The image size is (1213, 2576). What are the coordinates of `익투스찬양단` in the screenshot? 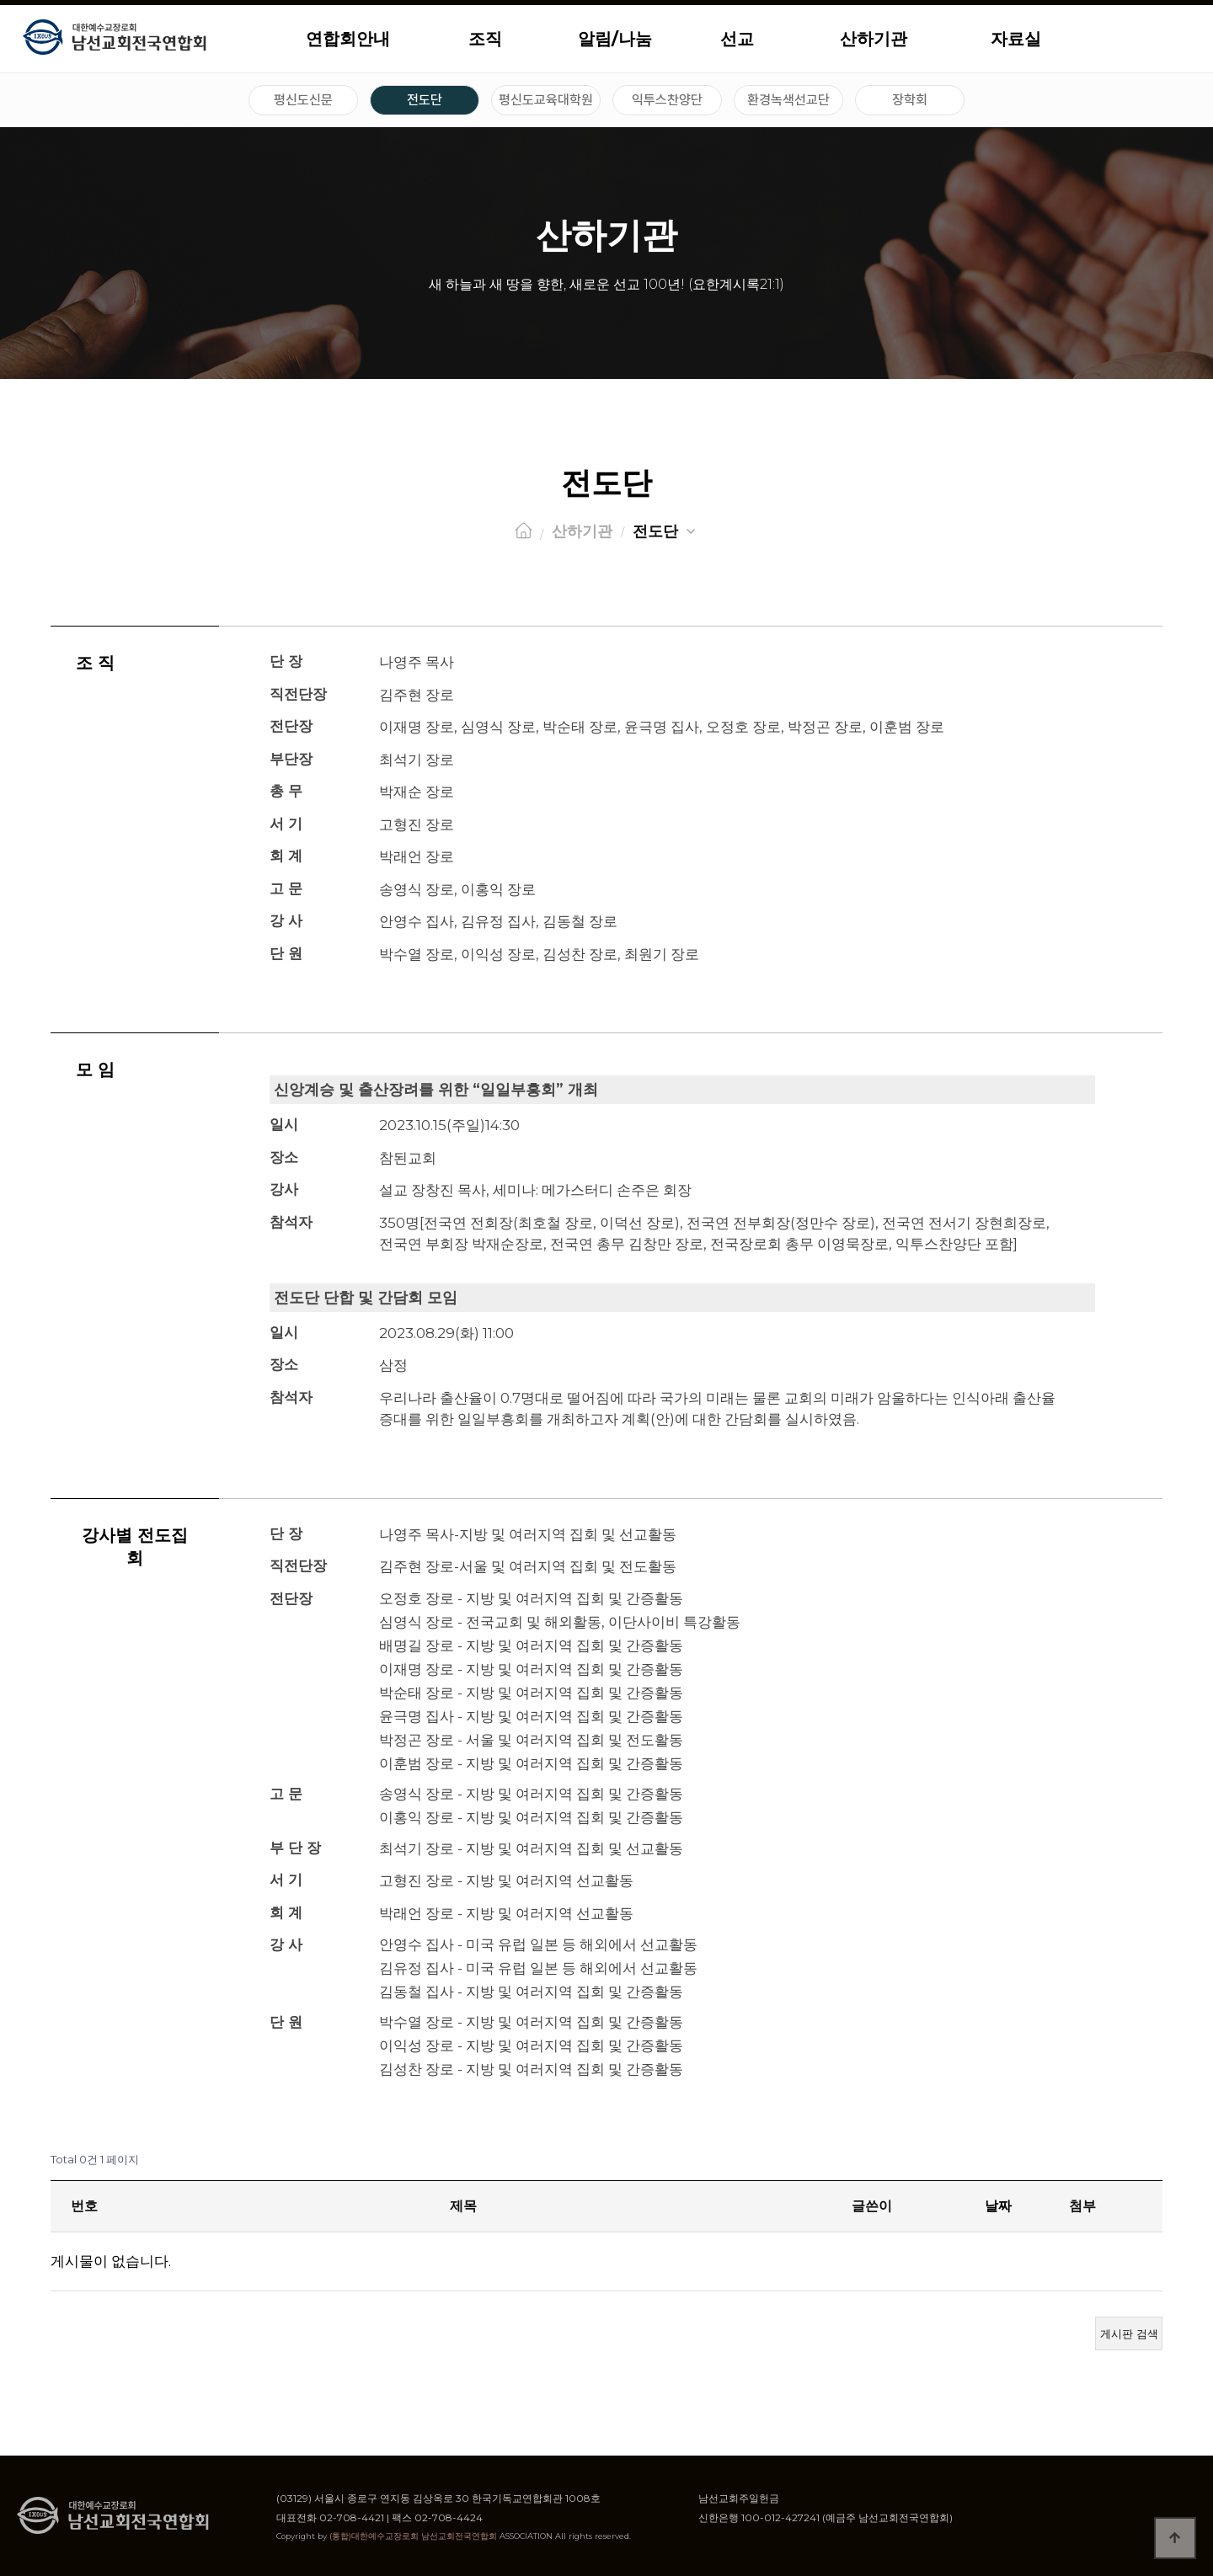 It's located at (667, 100).